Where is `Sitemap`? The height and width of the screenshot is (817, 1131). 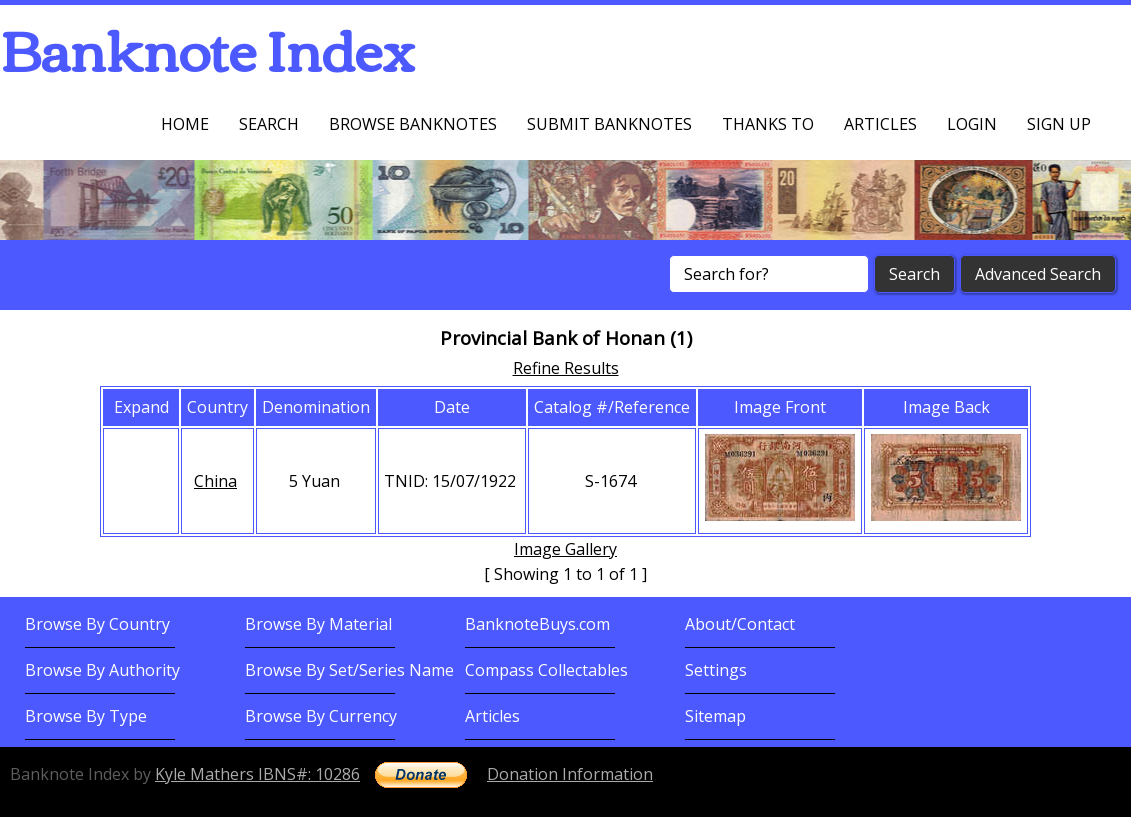 Sitemap is located at coordinates (715, 716).